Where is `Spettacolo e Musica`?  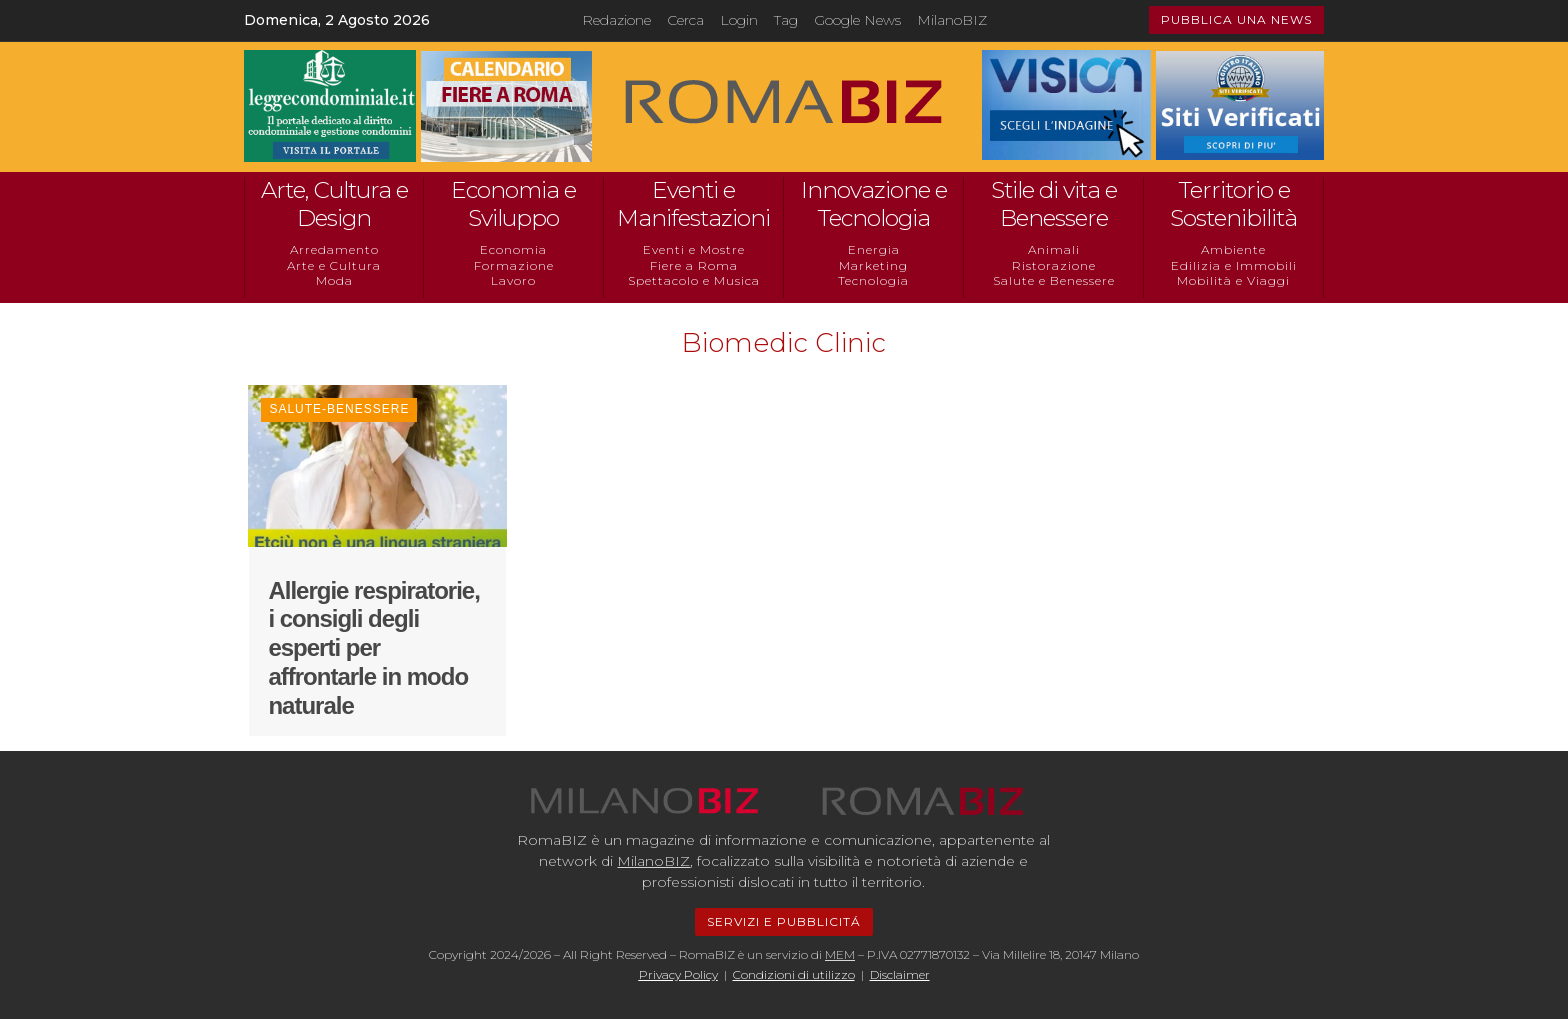 Spettacolo e Musica is located at coordinates (694, 280).